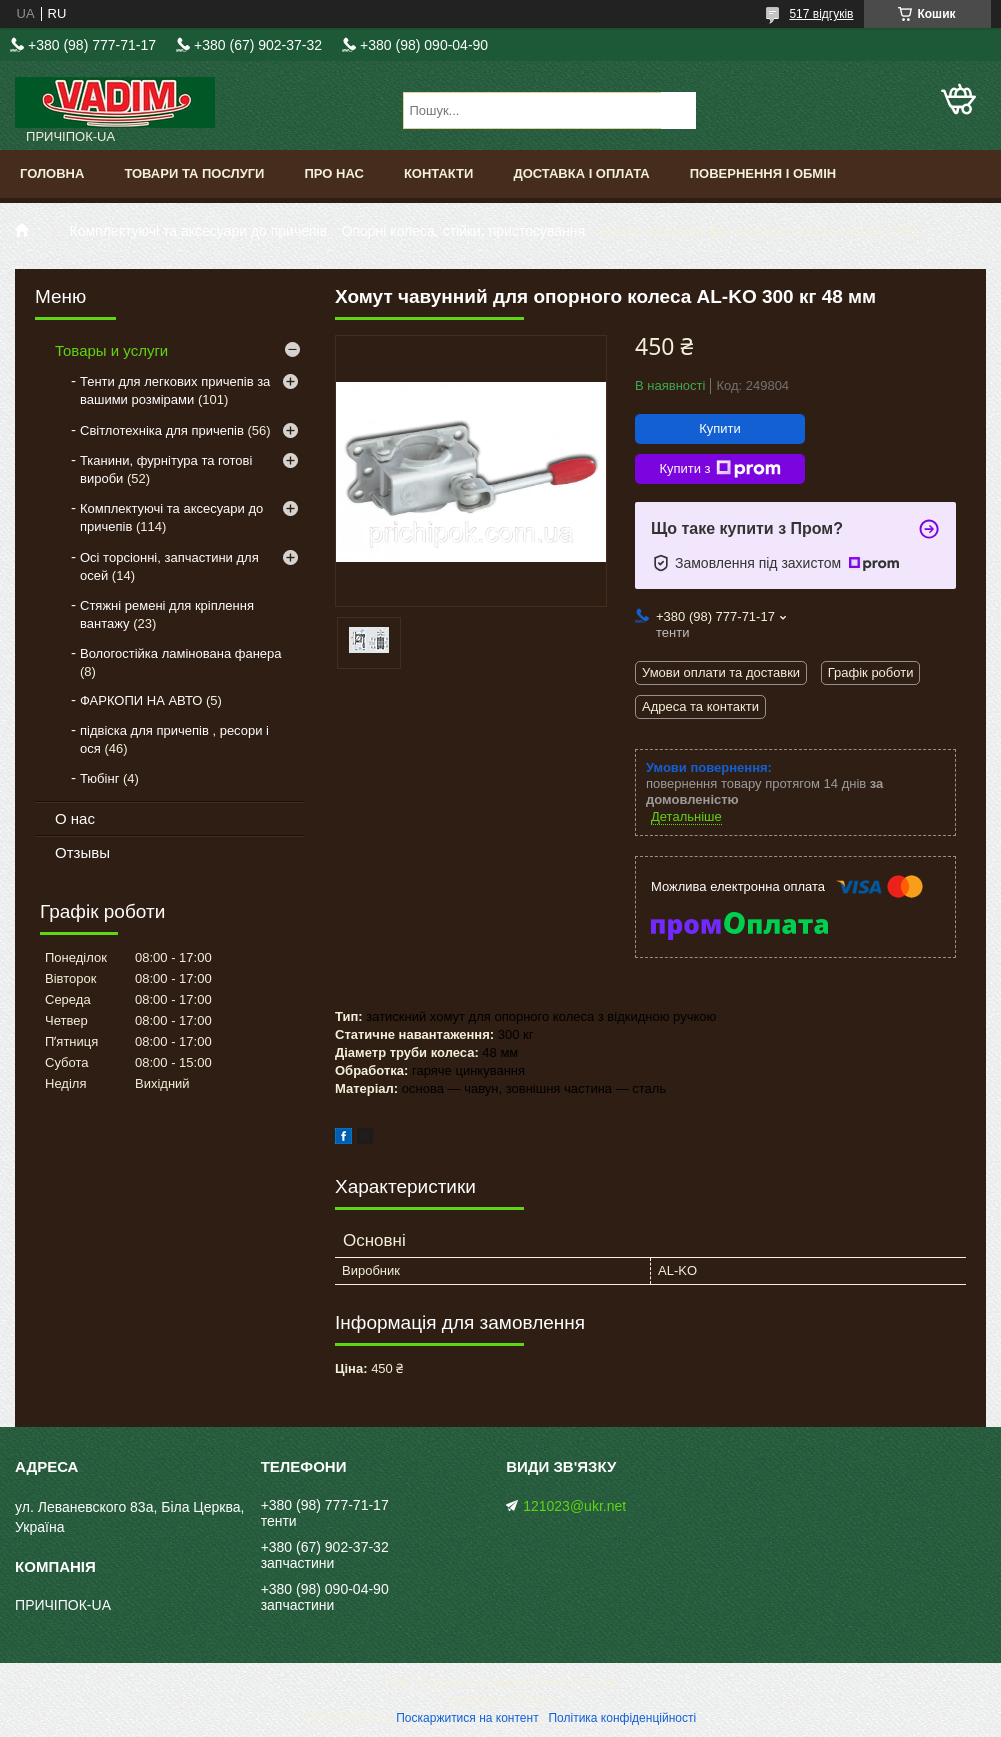  What do you see at coordinates (720, 428) in the screenshot?
I see `Купити` at bounding box center [720, 428].